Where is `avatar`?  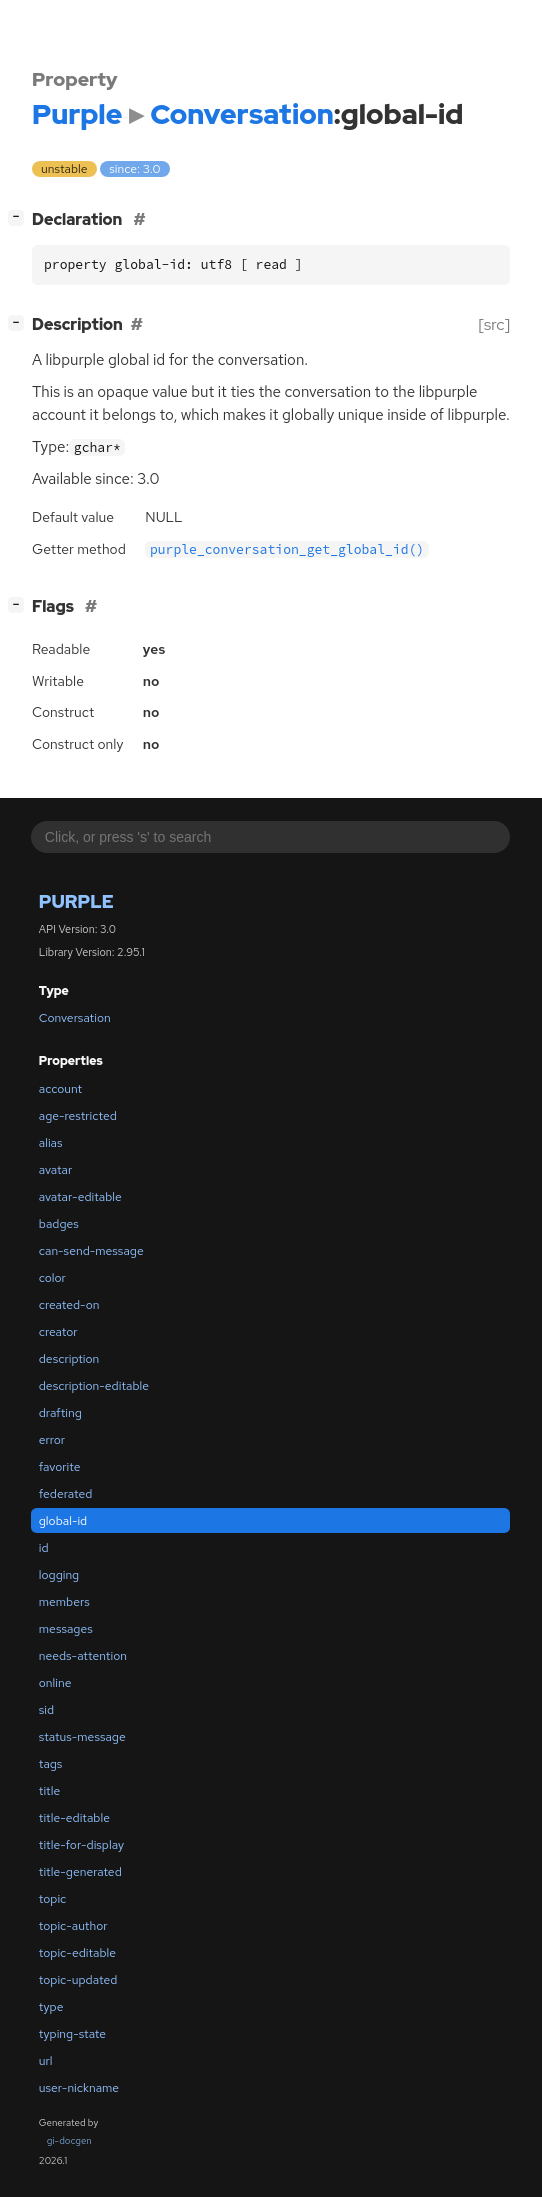 avatar is located at coordinates (55, 1170).